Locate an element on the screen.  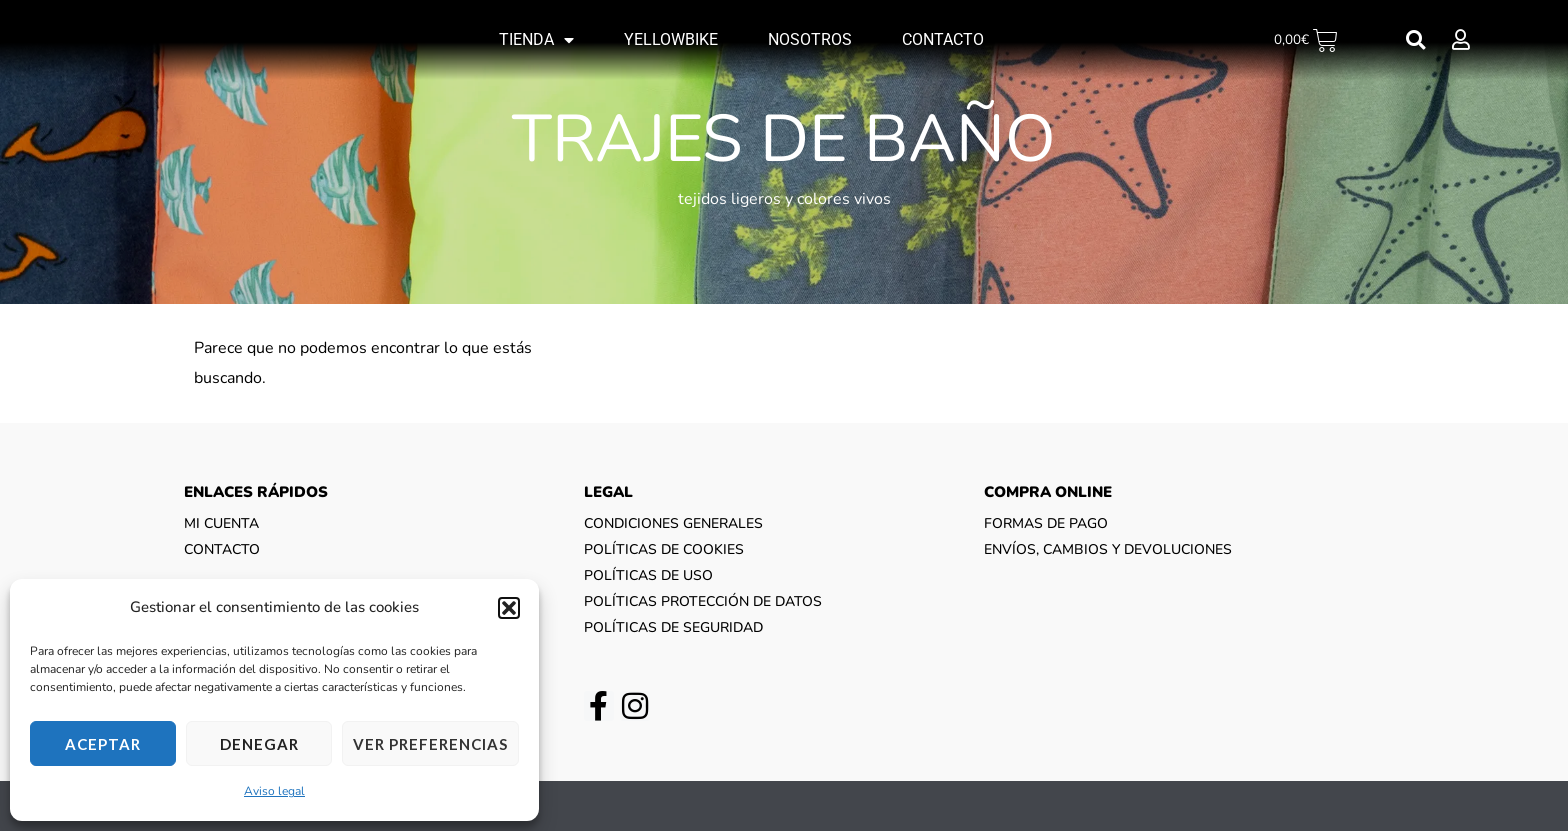
[button] is located at coordinates (509, 608).